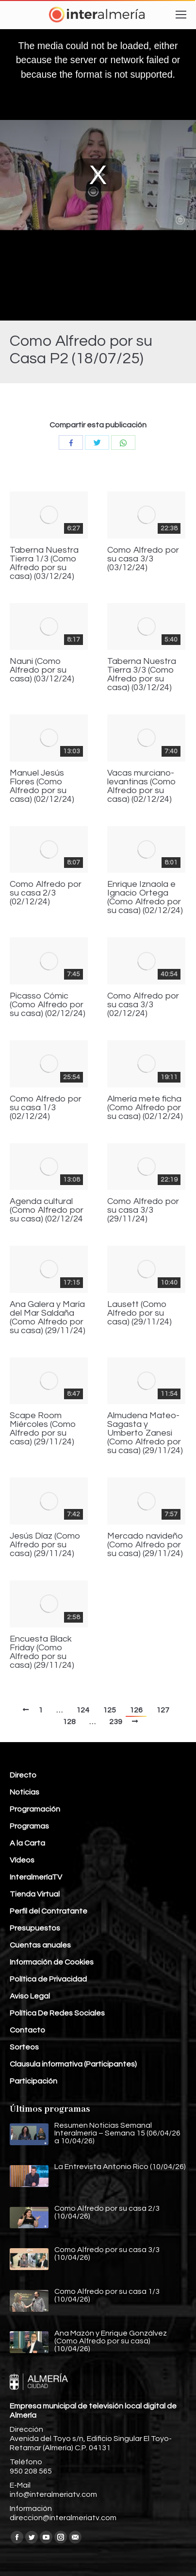 Image resolution: width=196 pixels, height=2576 pixels. I want to click on Información de Cookies, so click(52, 1962).